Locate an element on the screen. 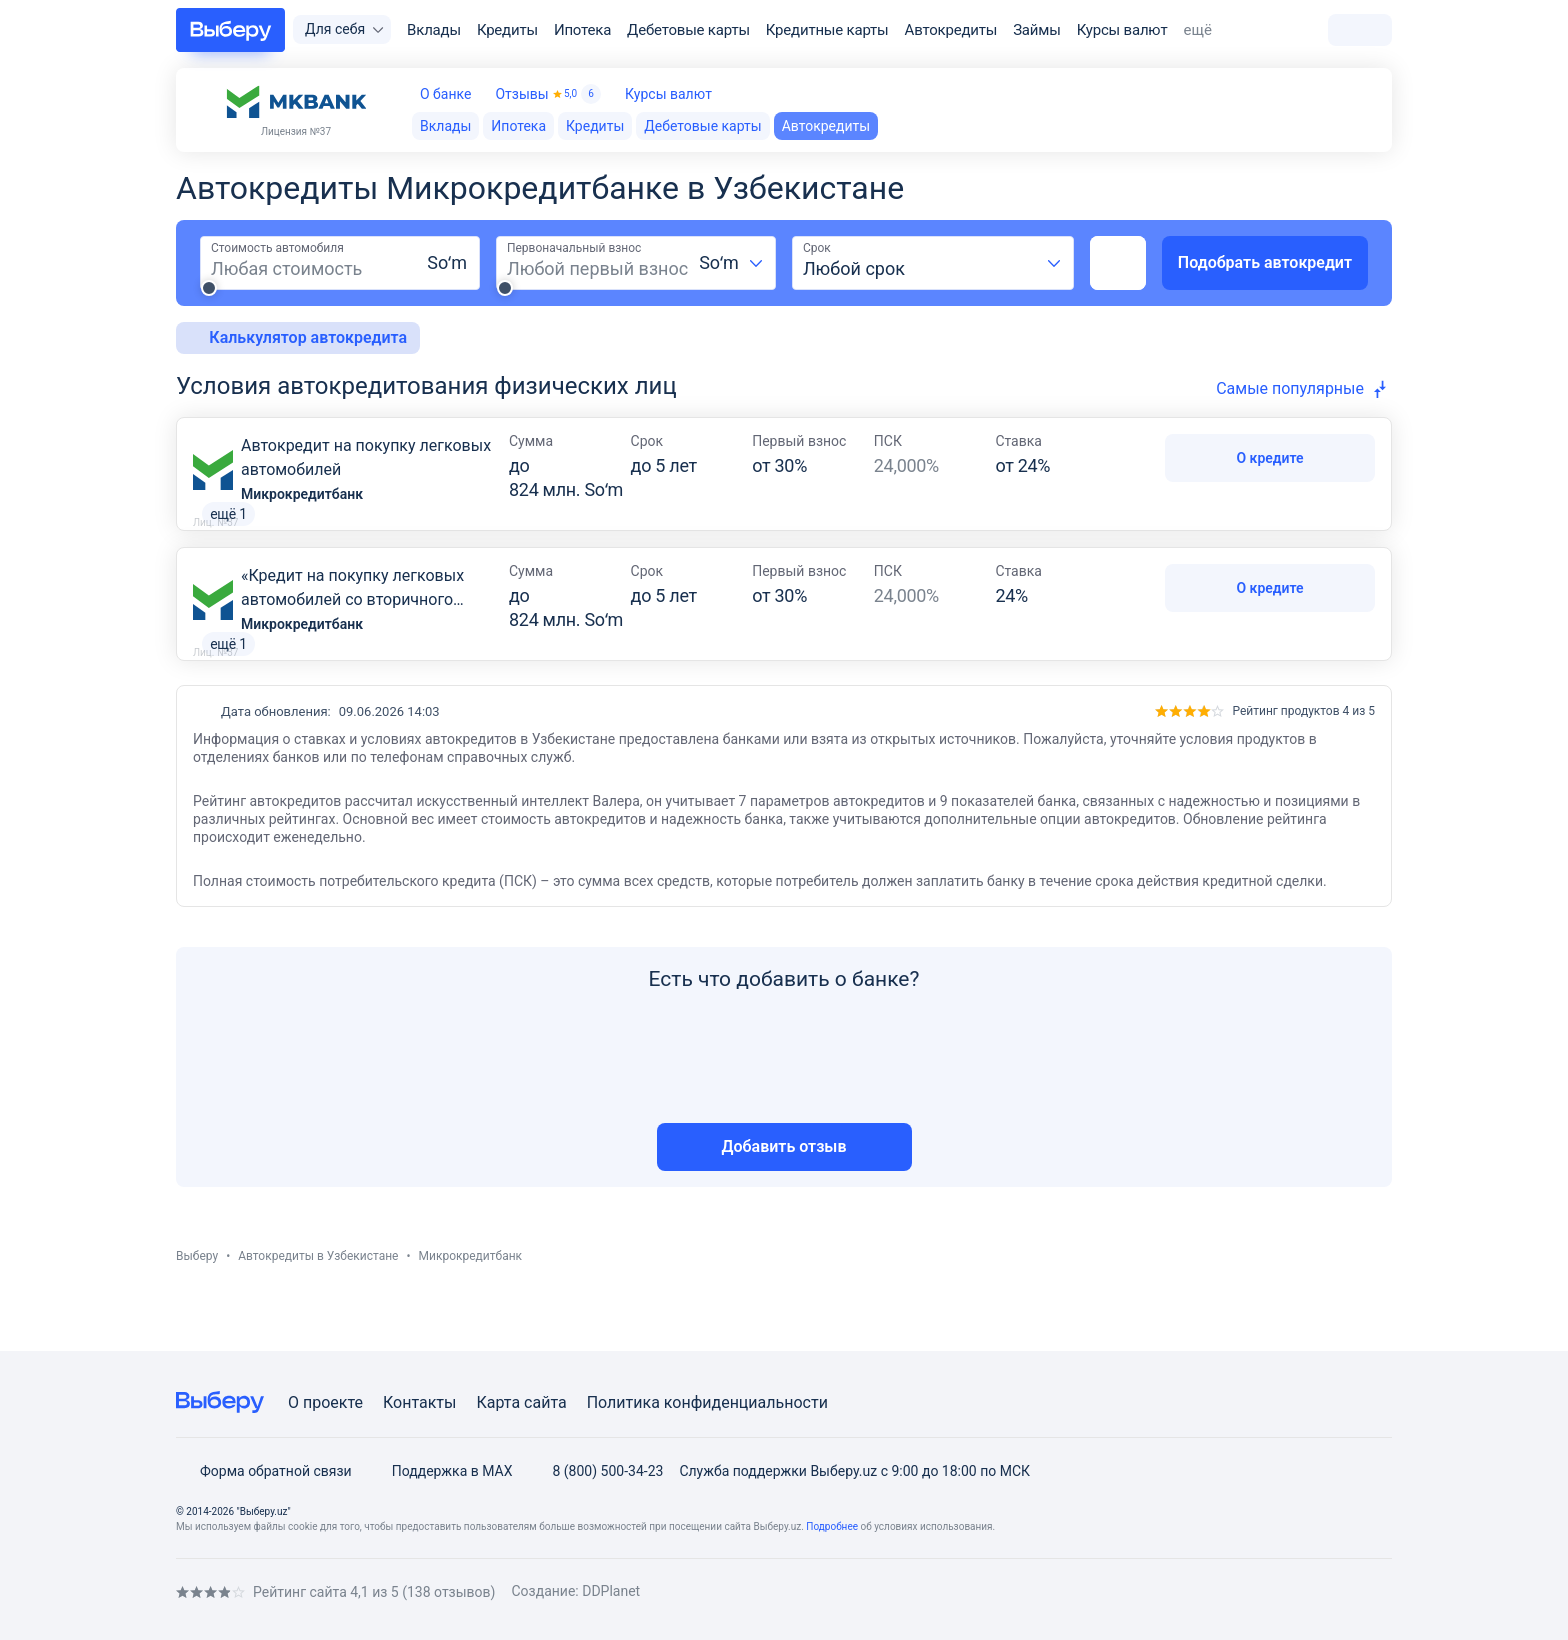  DDPlanet is located at coordinates (611, 1591).